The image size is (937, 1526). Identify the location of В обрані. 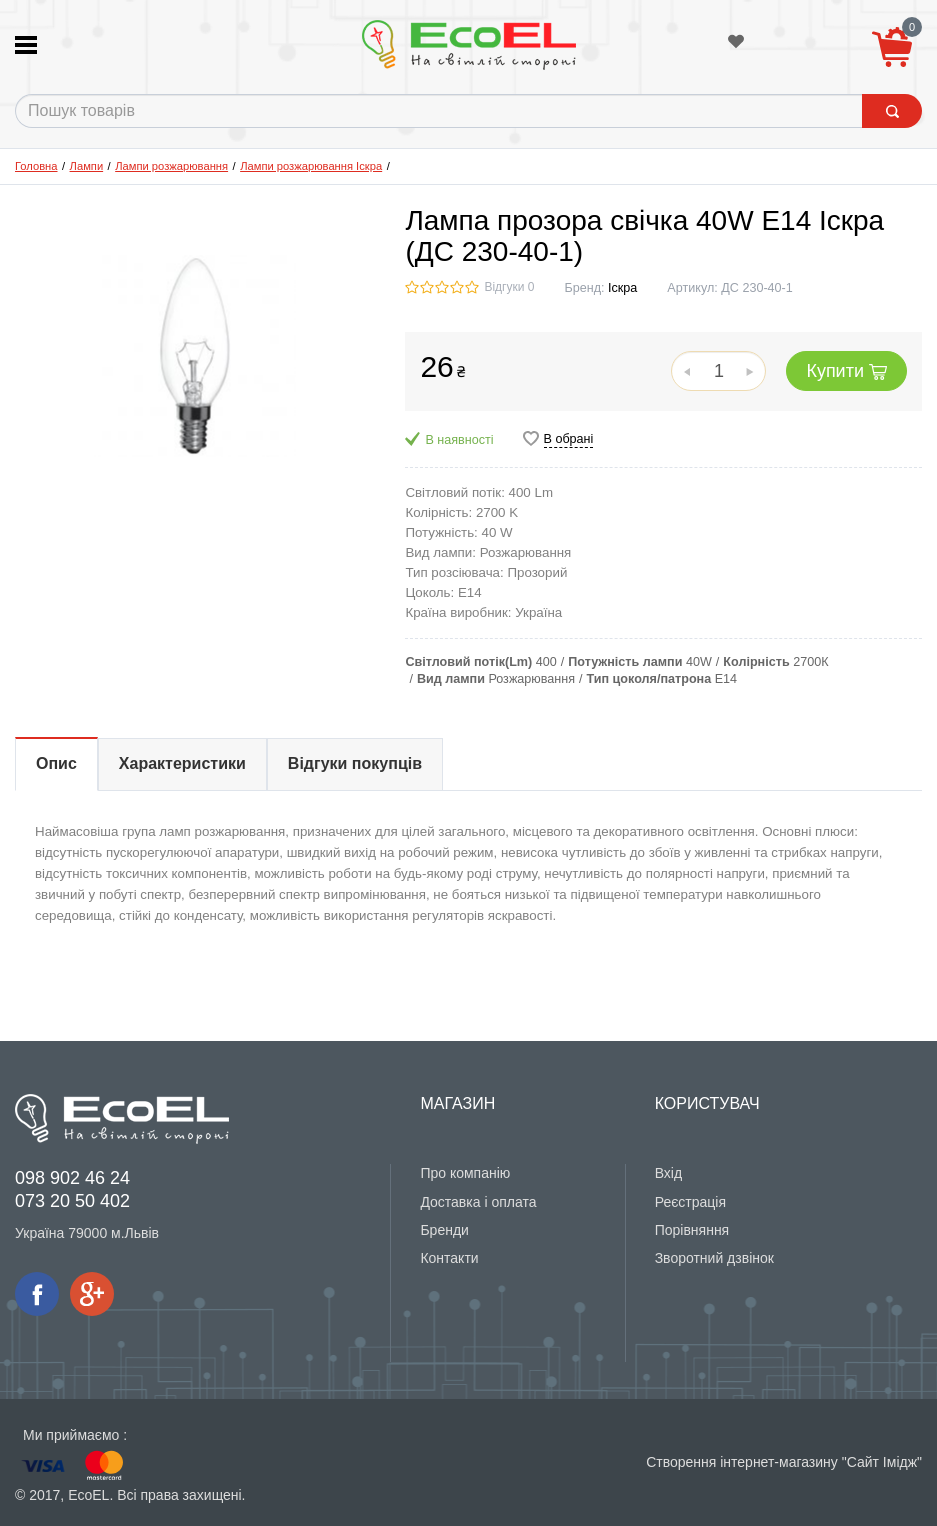
(569, 439).